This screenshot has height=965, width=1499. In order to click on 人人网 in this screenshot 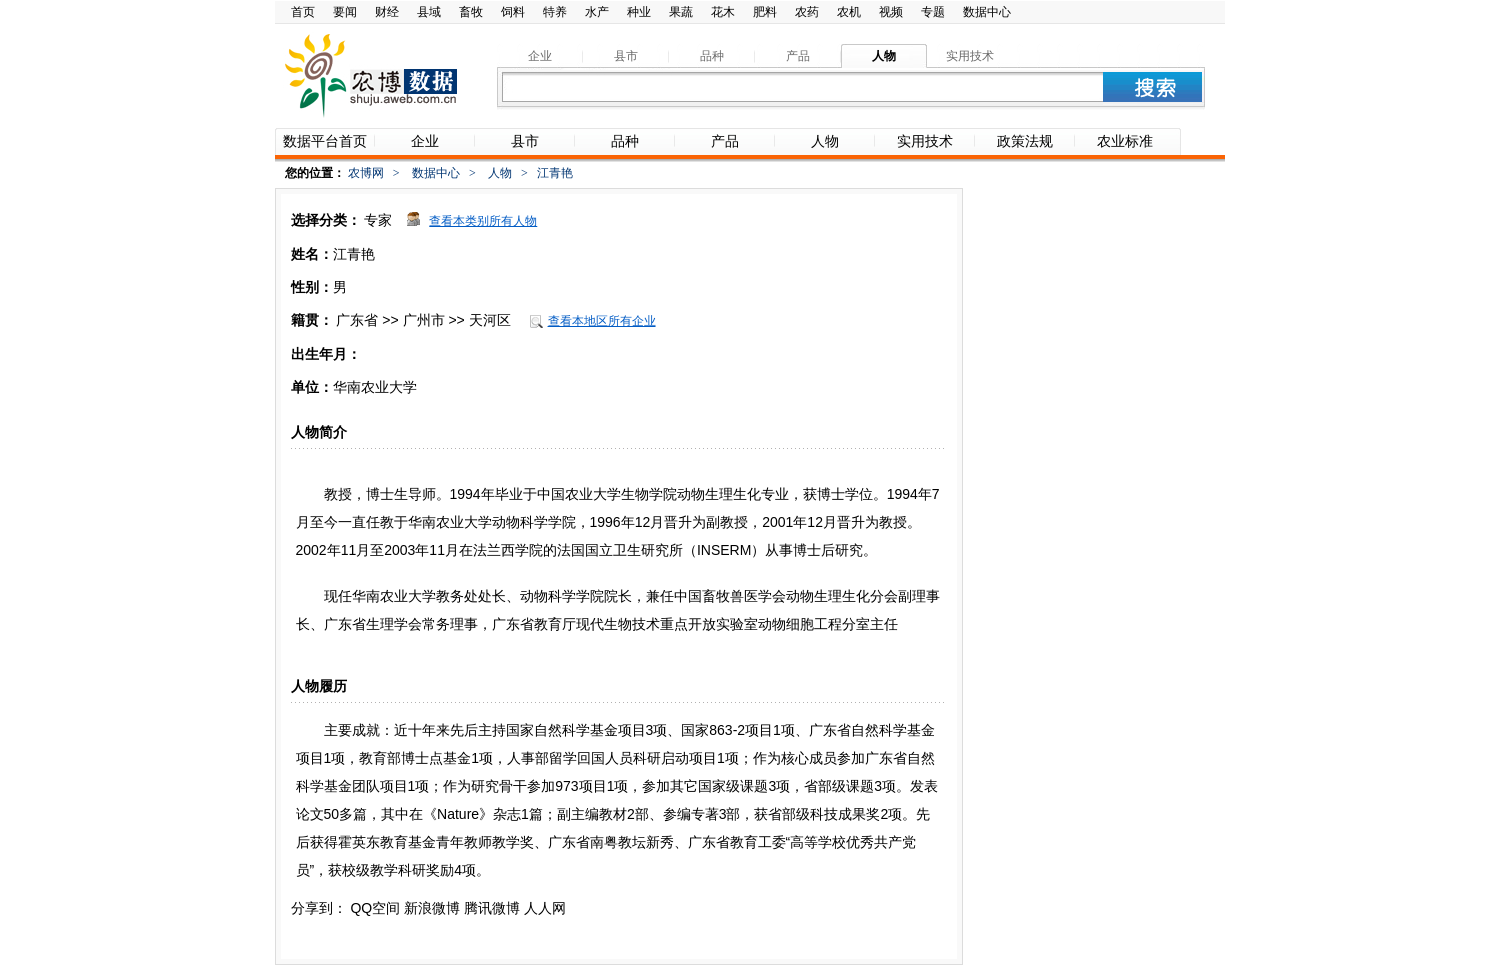, I will do `click(545, 908)`.